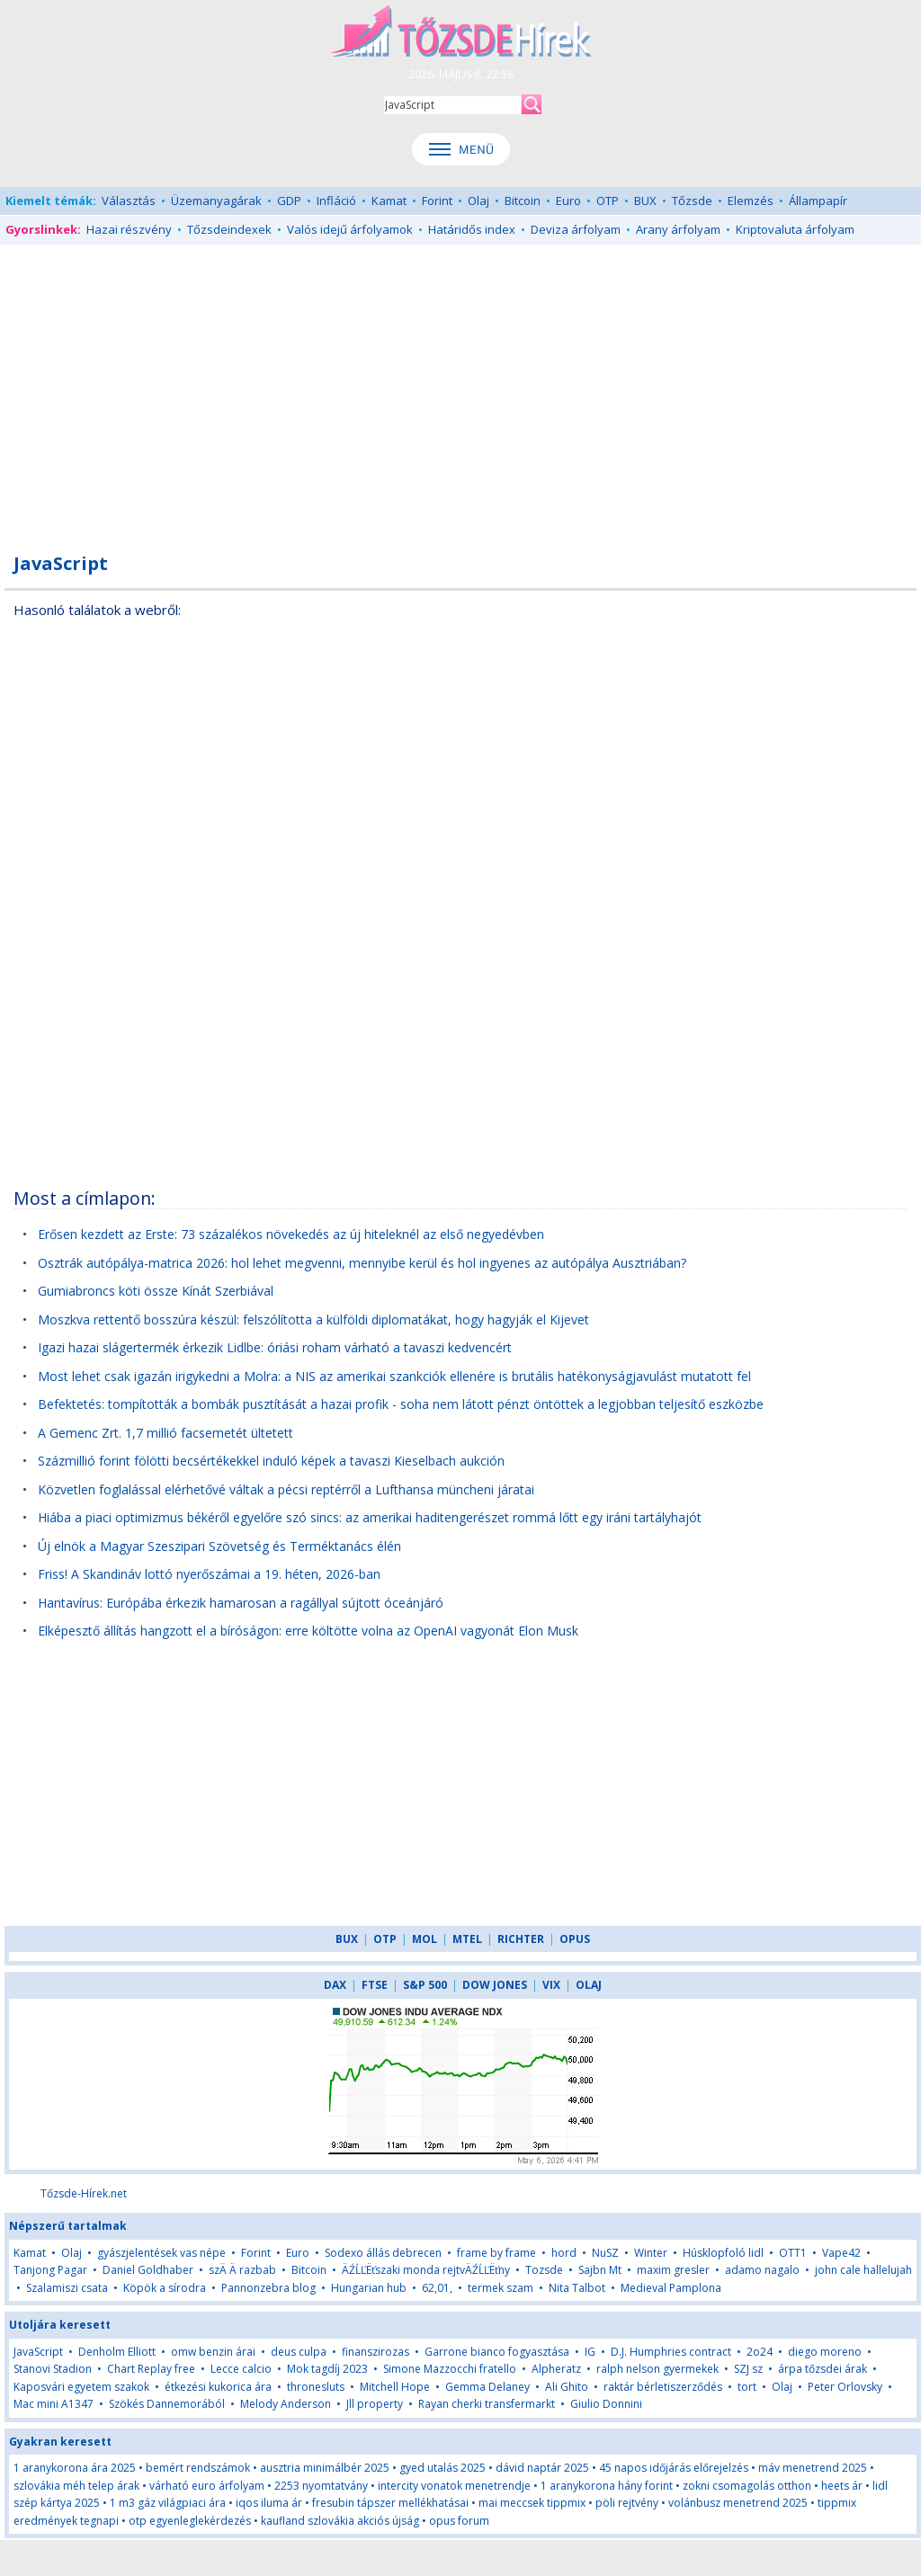  I want to click on VIX, so click(551, 1984).